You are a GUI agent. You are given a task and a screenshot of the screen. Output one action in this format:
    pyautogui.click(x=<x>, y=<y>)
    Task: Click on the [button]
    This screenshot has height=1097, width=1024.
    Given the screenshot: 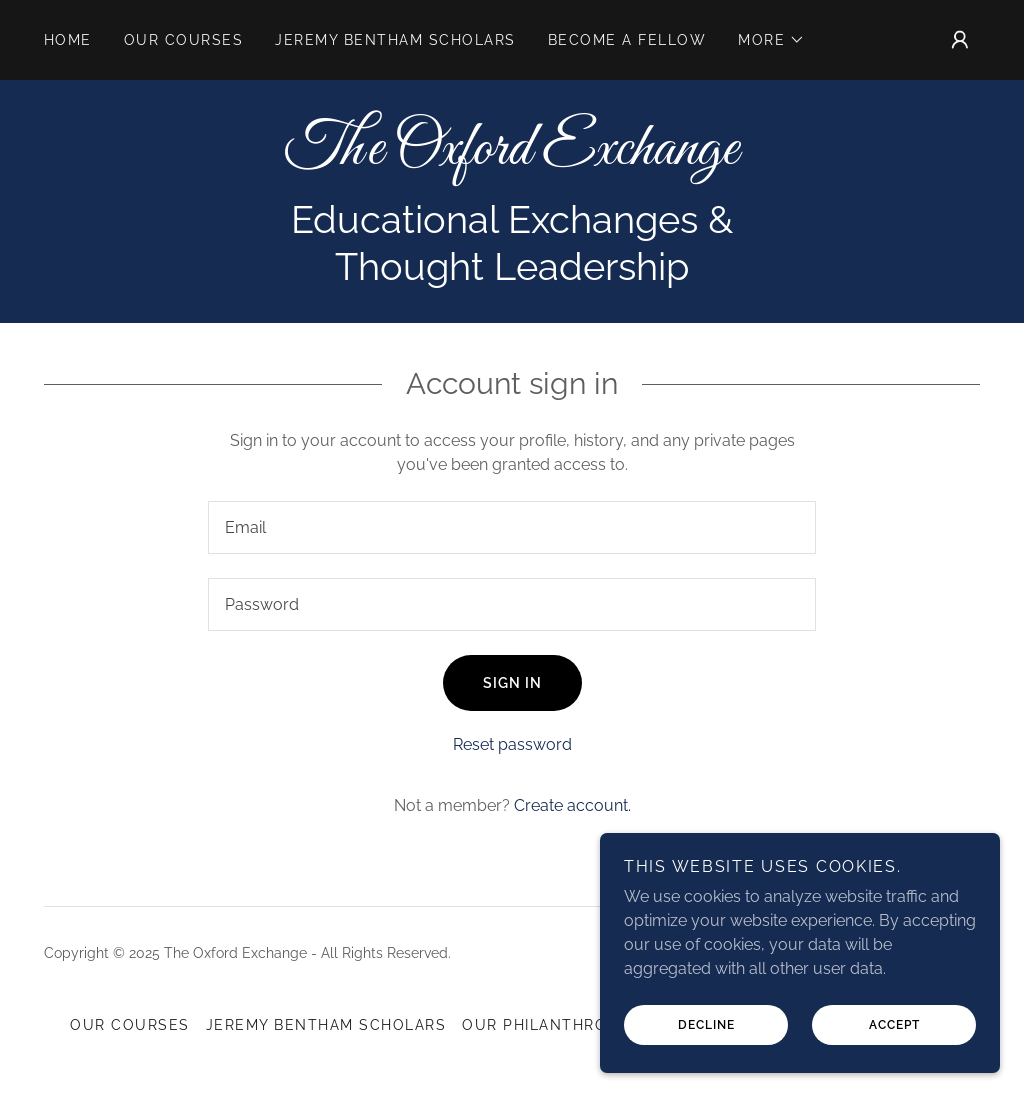 What is the action you would take?
    pyautogui.click(x=771, y=40)
    